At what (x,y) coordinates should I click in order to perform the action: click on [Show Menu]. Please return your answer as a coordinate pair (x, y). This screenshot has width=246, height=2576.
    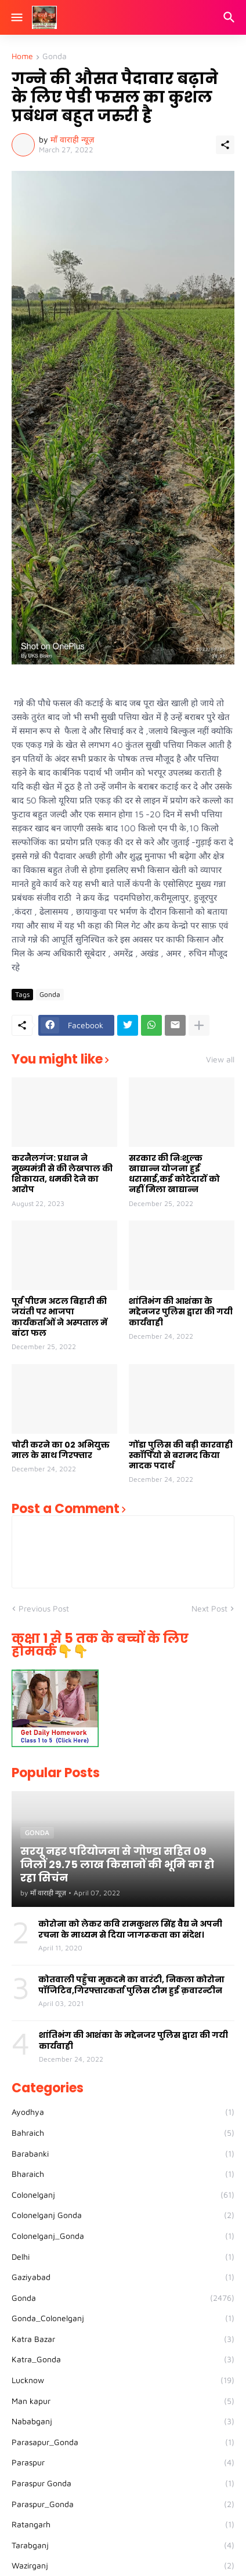
    Looking at the image, I should click on (16, 17).